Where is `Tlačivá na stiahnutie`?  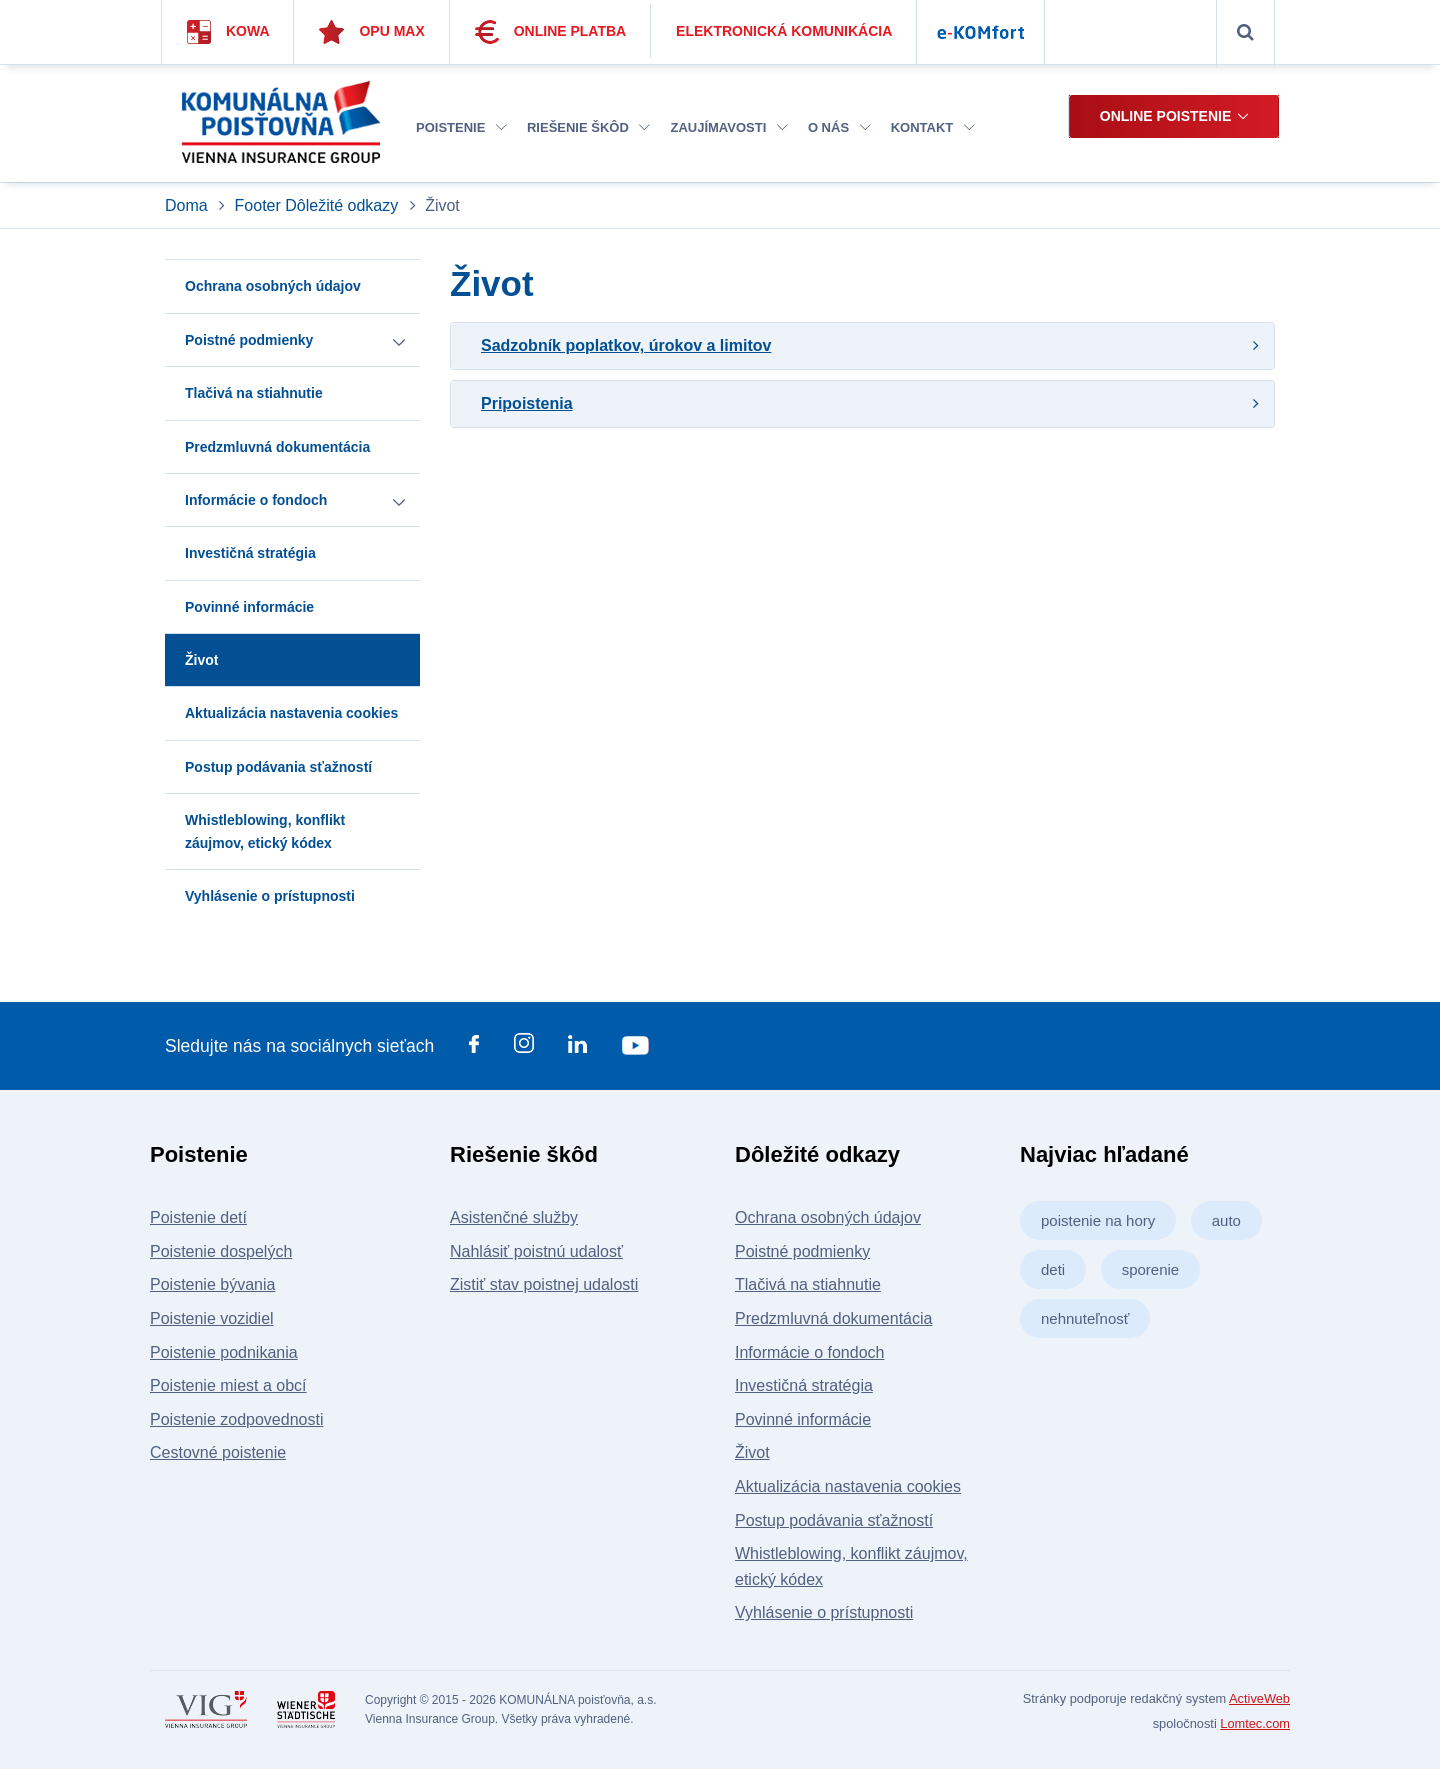 Tlačivá na stiahnutie is located at coordinates (808, 1284).